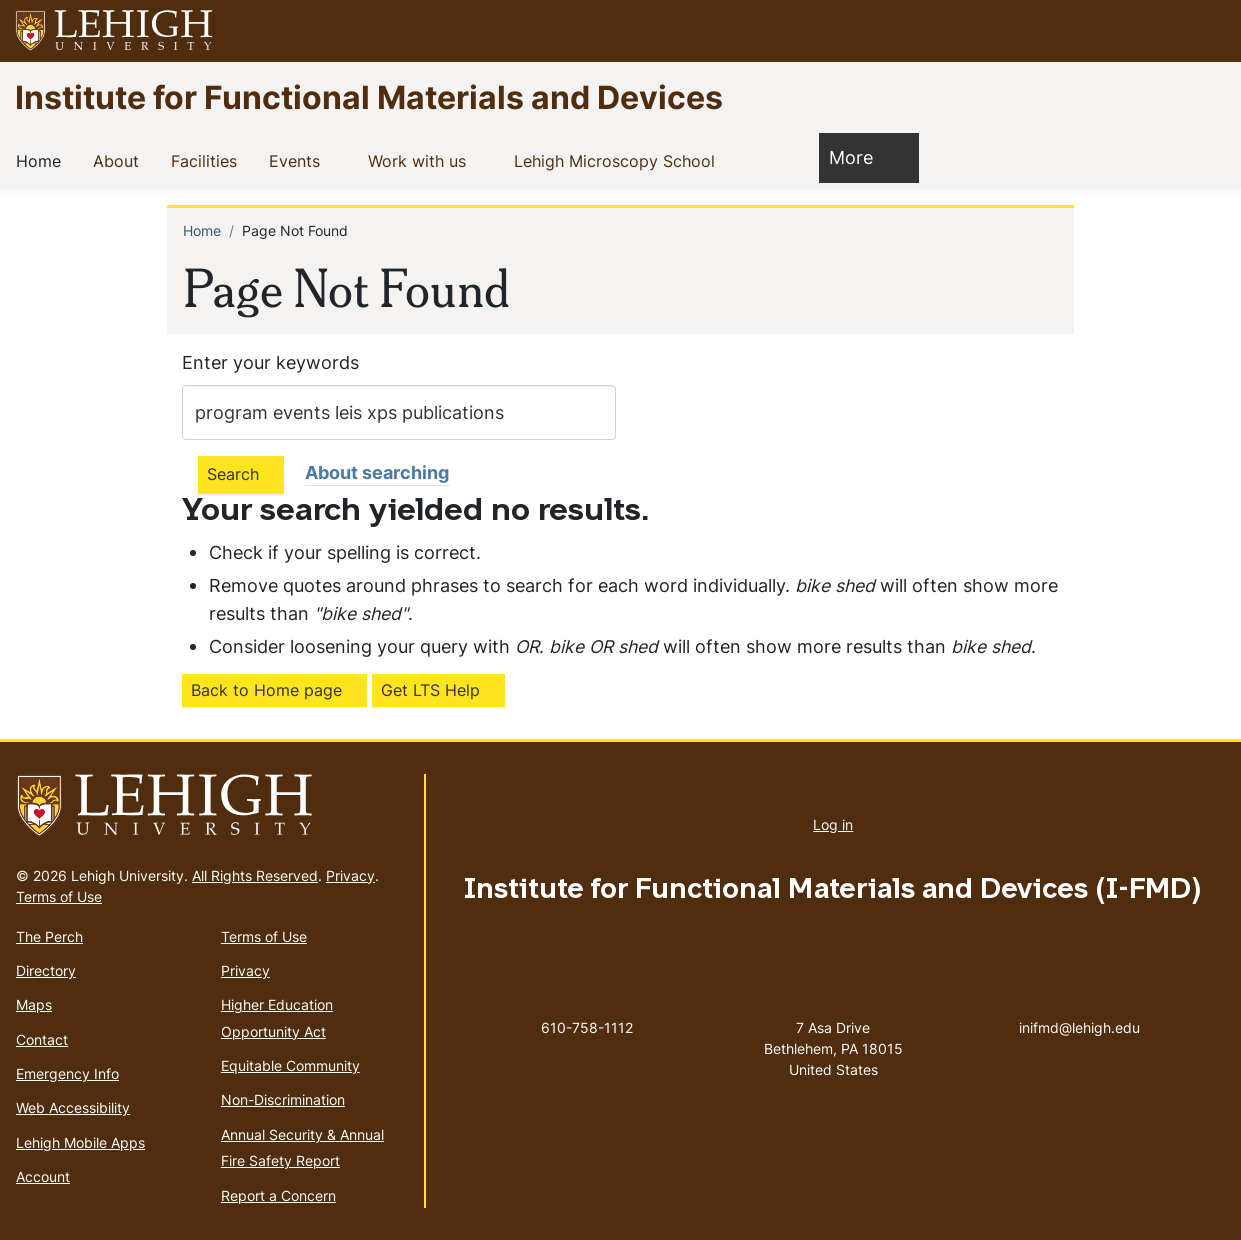 The height and width of the screenshot is (1240, 1241). What do you see at coordinates (377, 472) in the screenshot?
I see `About searching` at bounding box center [377, 472].